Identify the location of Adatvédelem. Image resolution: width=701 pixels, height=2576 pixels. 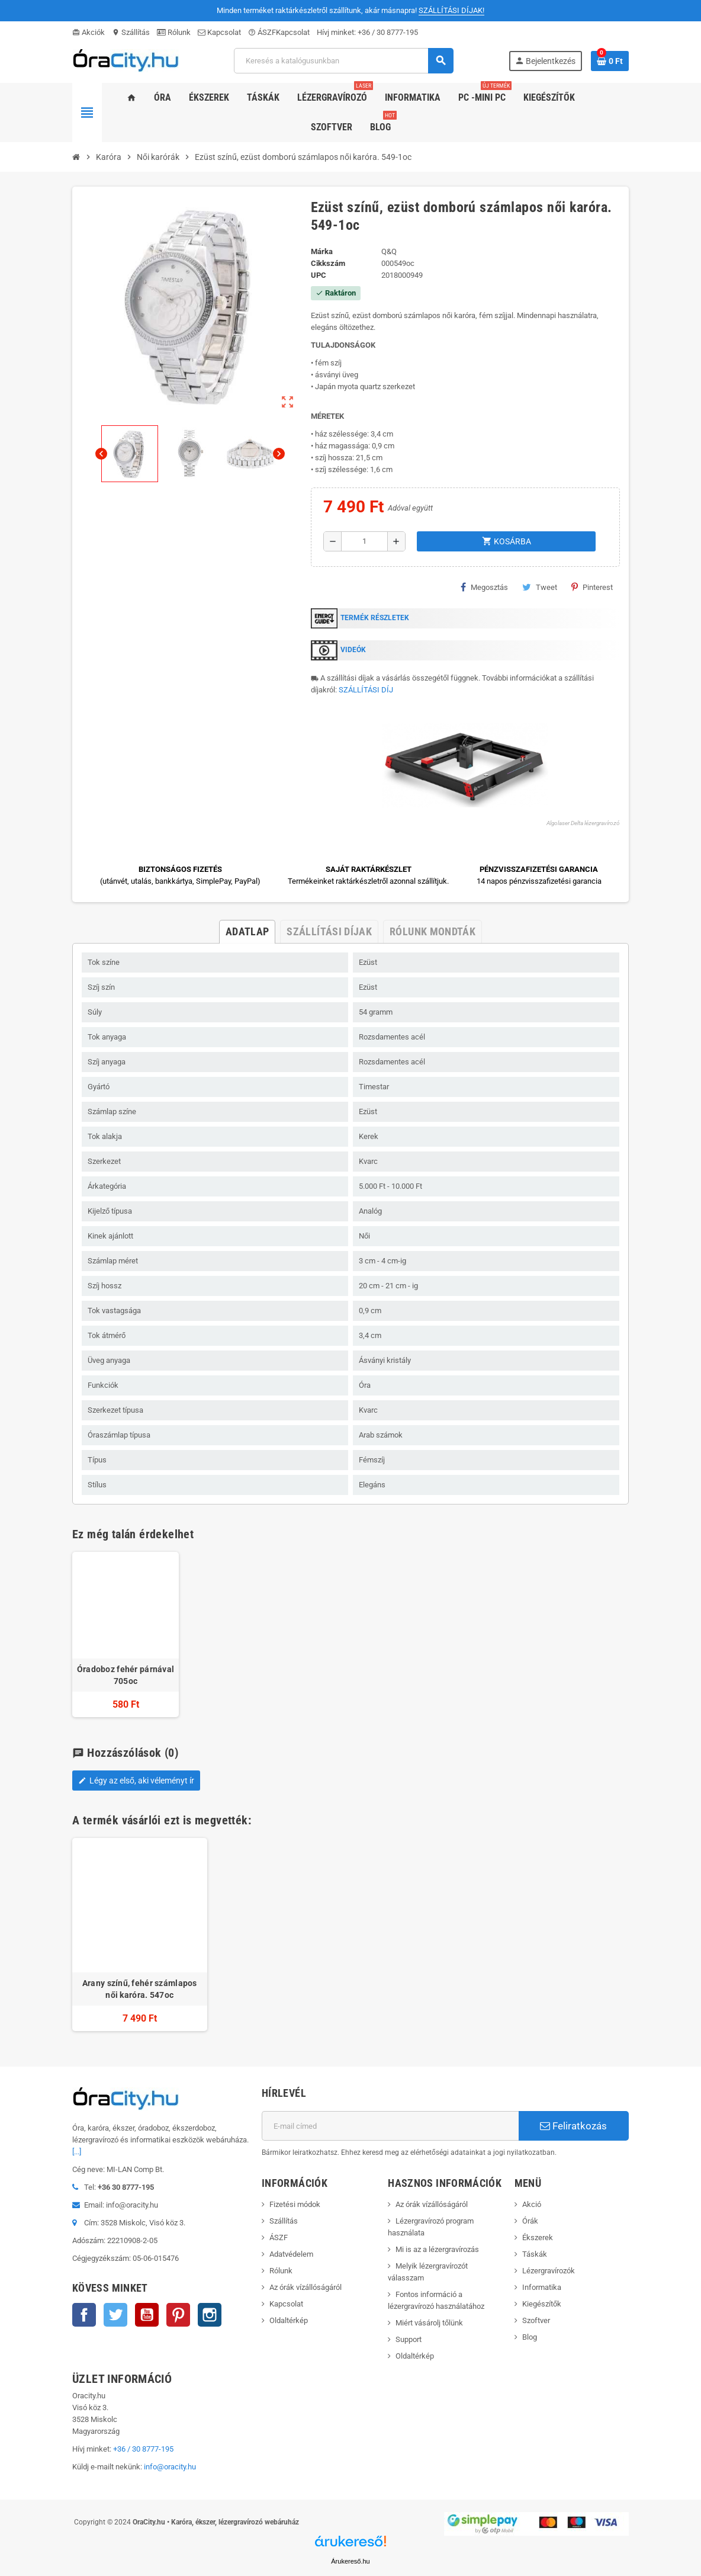
(291, 2254).